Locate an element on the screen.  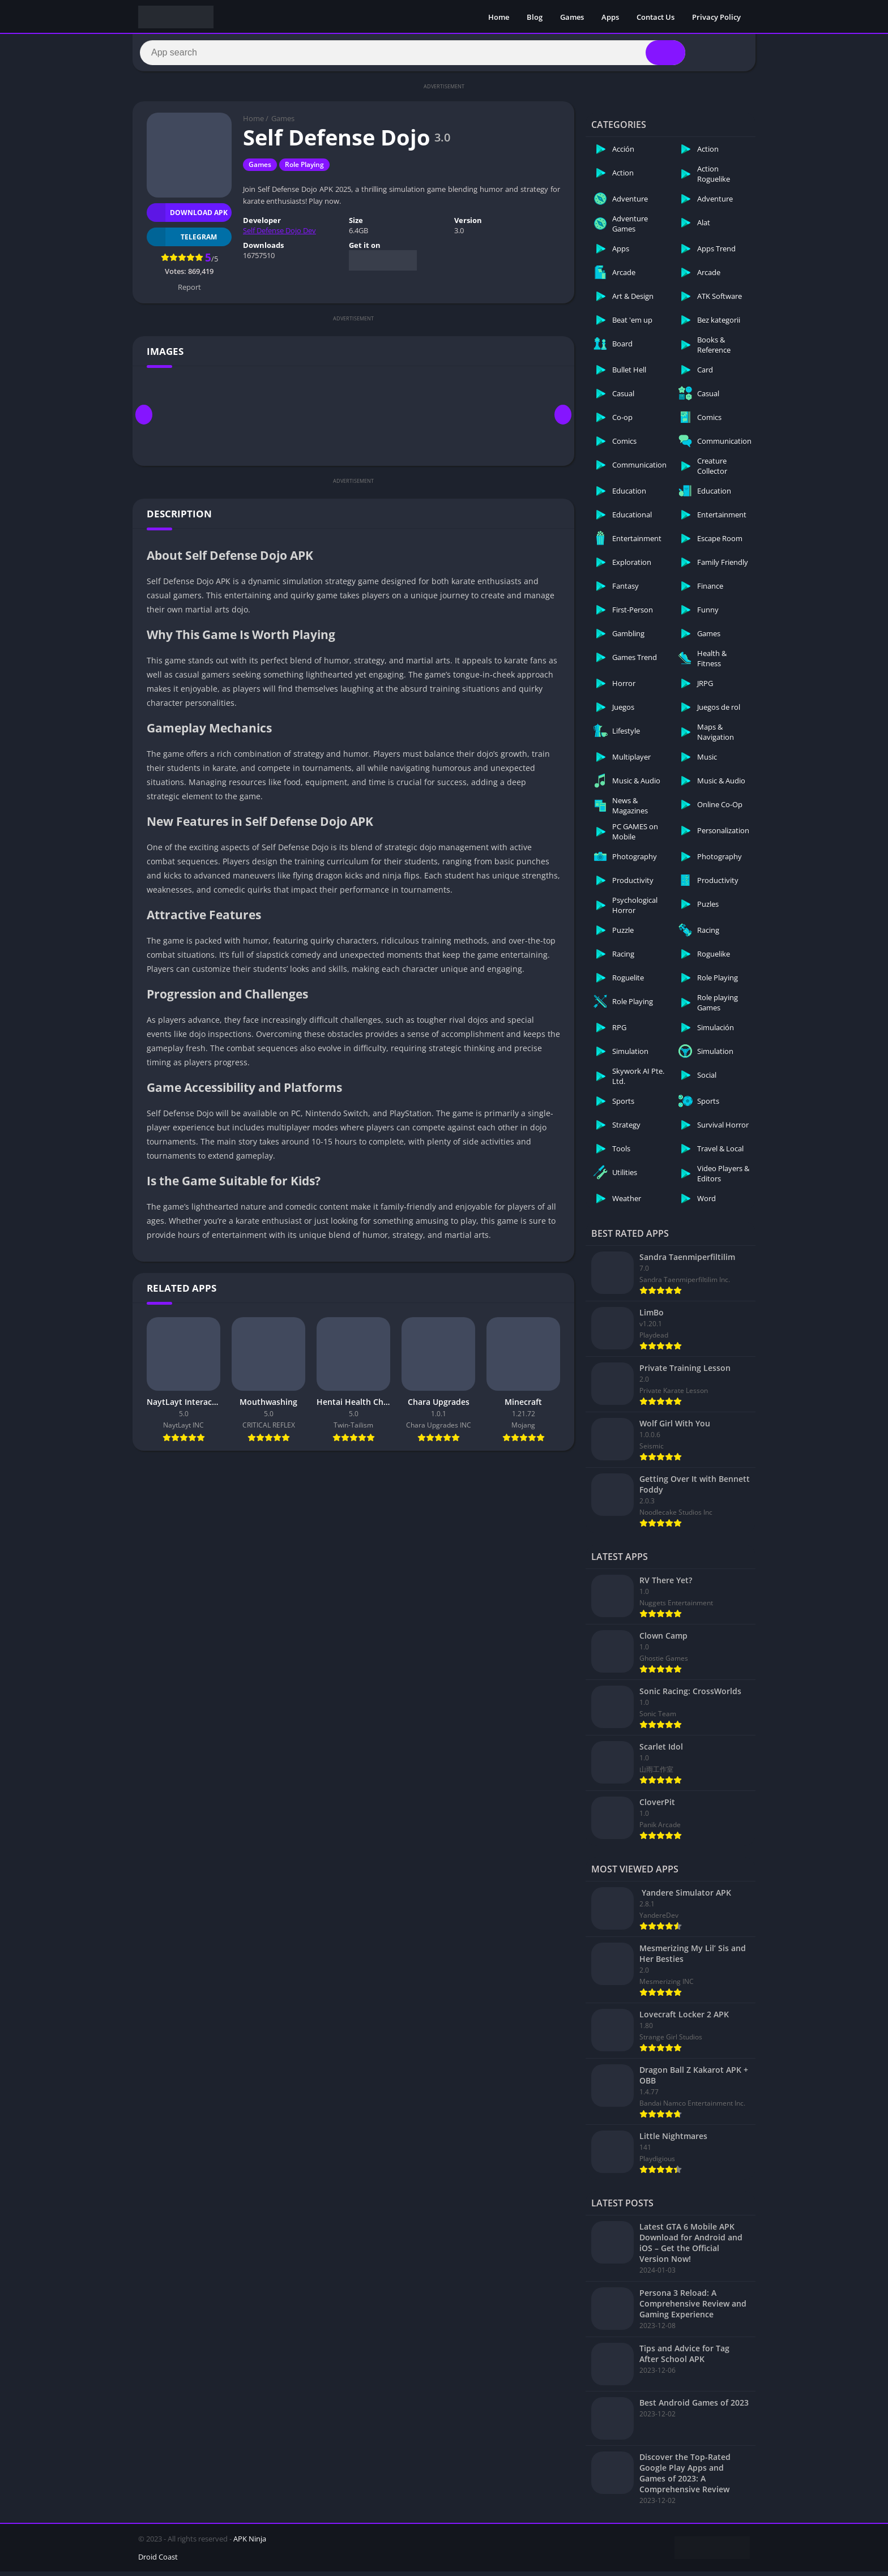
APK Ninja is located at coordinates (249, 2543).